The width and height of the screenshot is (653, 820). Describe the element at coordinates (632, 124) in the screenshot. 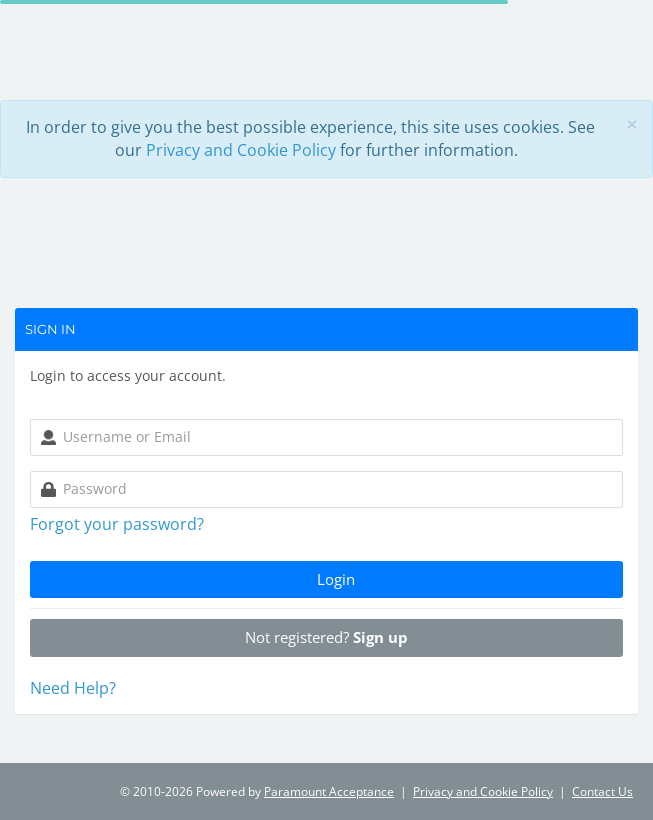

I see `[Close]` at that location.